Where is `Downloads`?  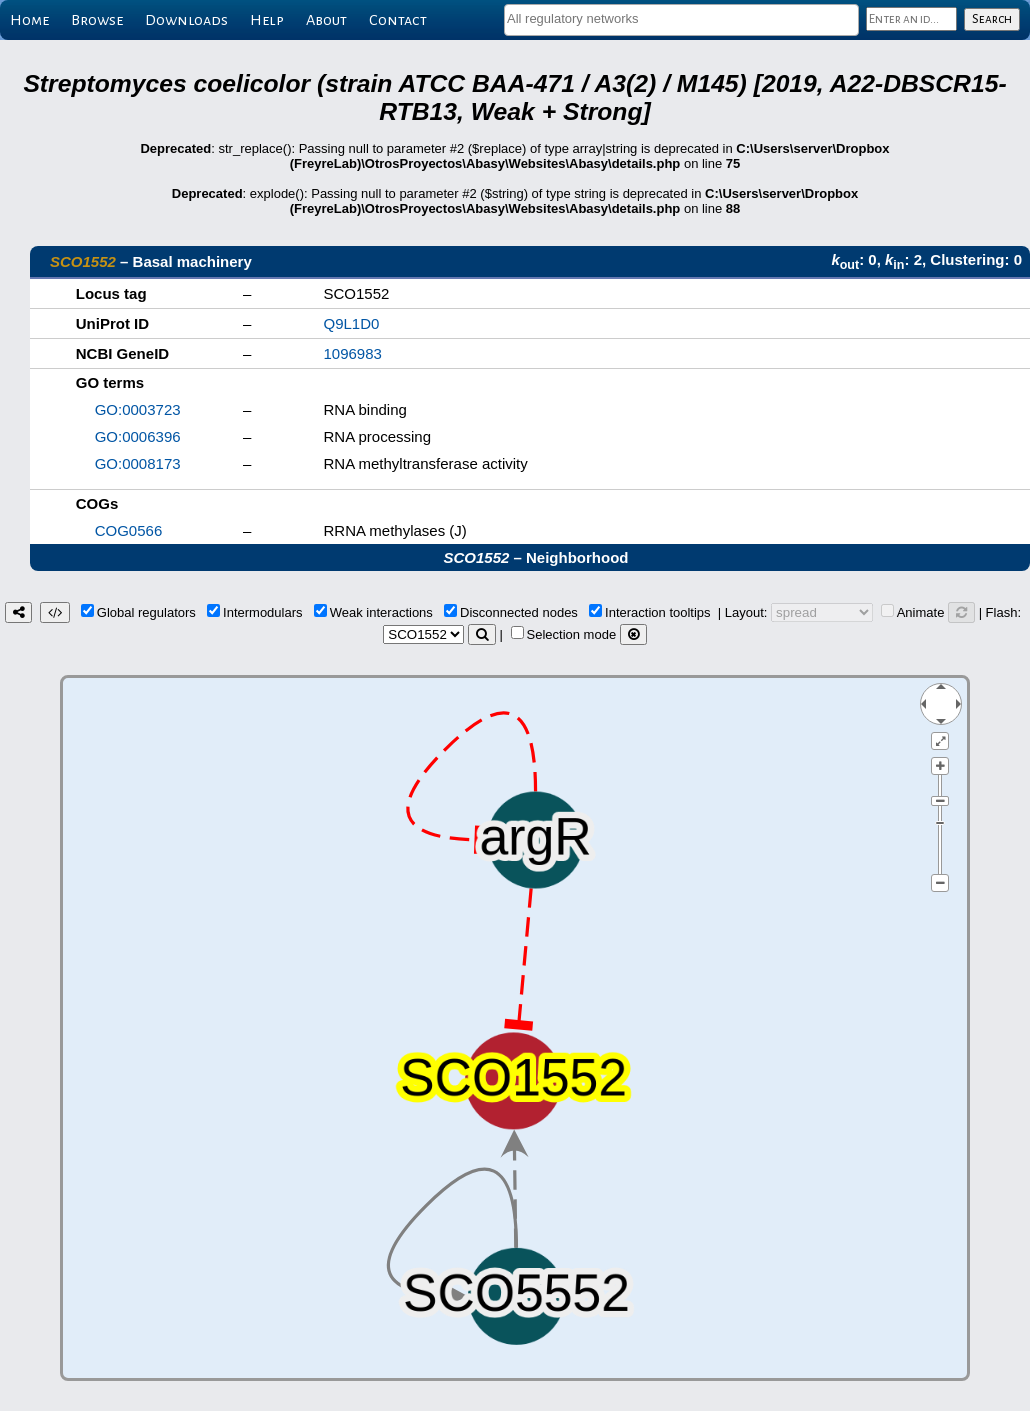
Downloads is located at coordinates (186, 20).